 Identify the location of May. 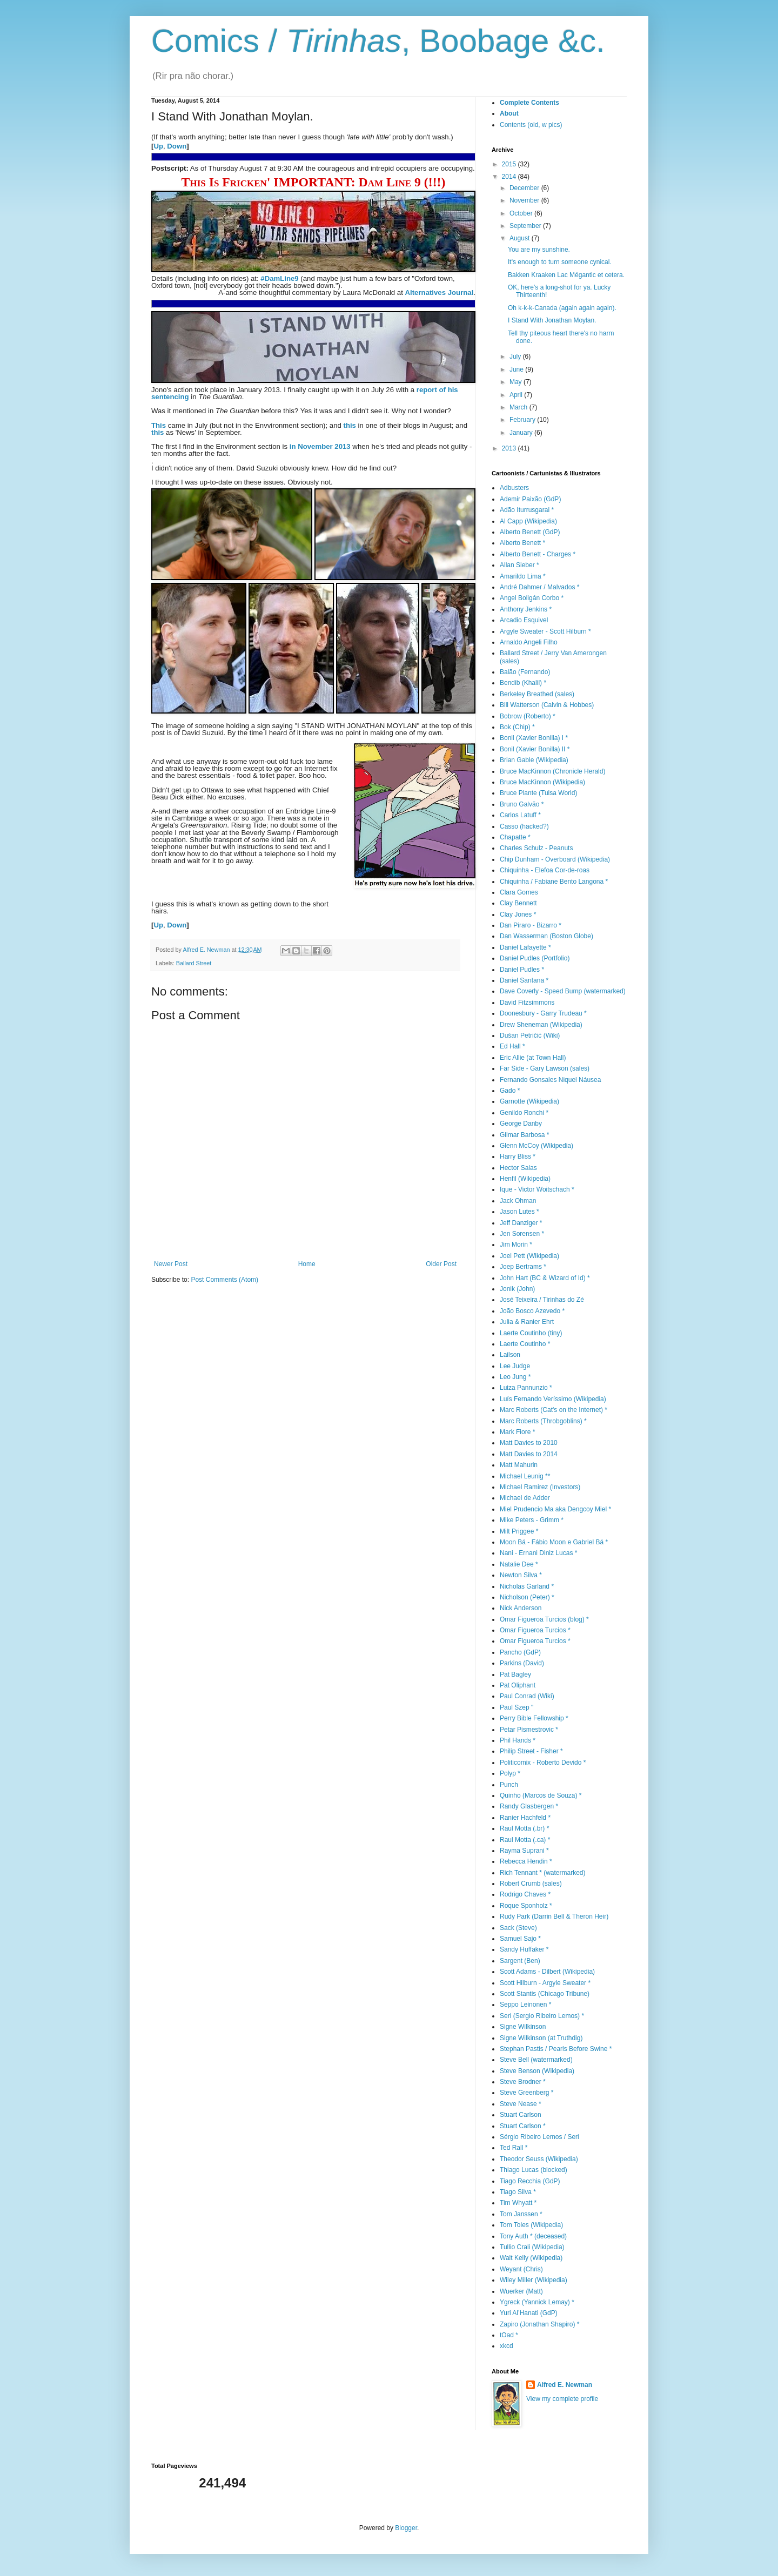
(516, 382).